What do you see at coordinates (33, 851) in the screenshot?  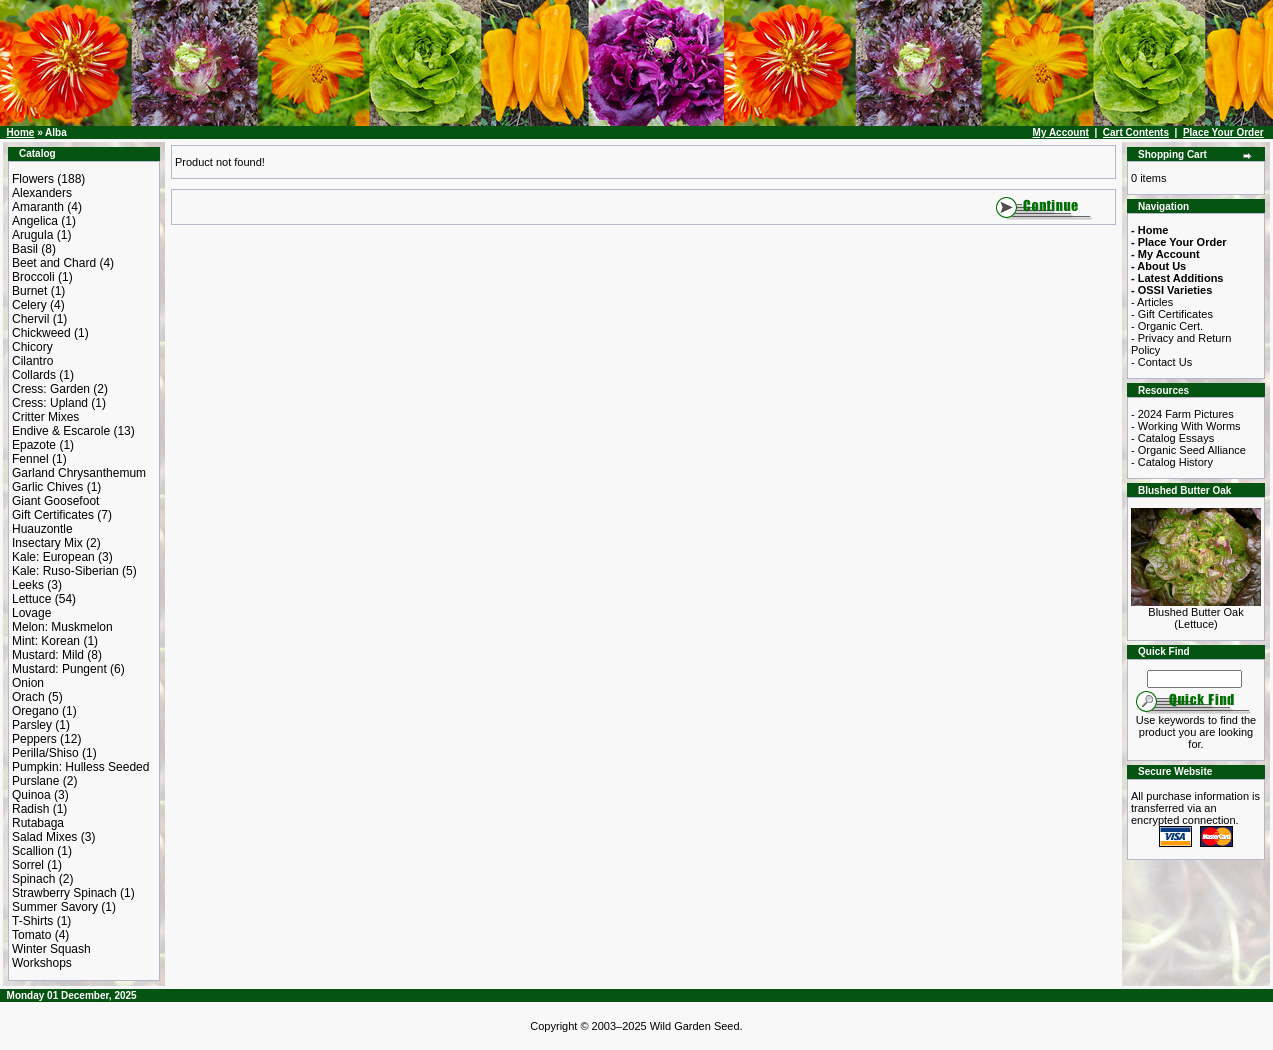 I see `Scallion` at bounding box center [33, 851].